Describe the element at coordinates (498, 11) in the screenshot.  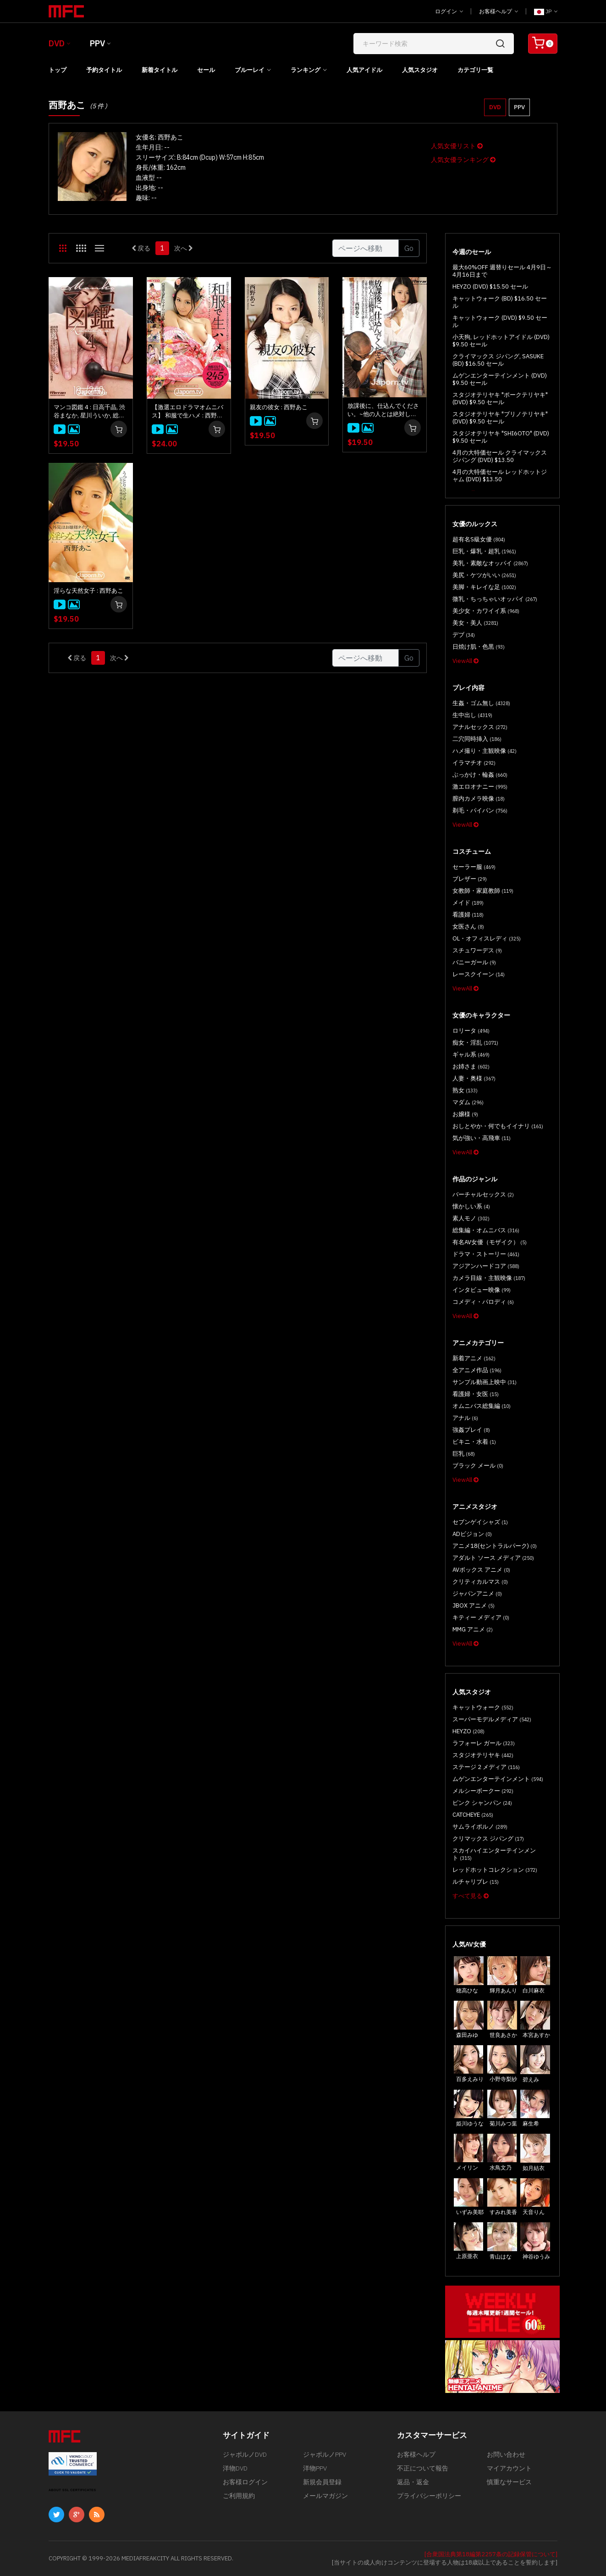
I see `お客様ヘルプ` at that location.